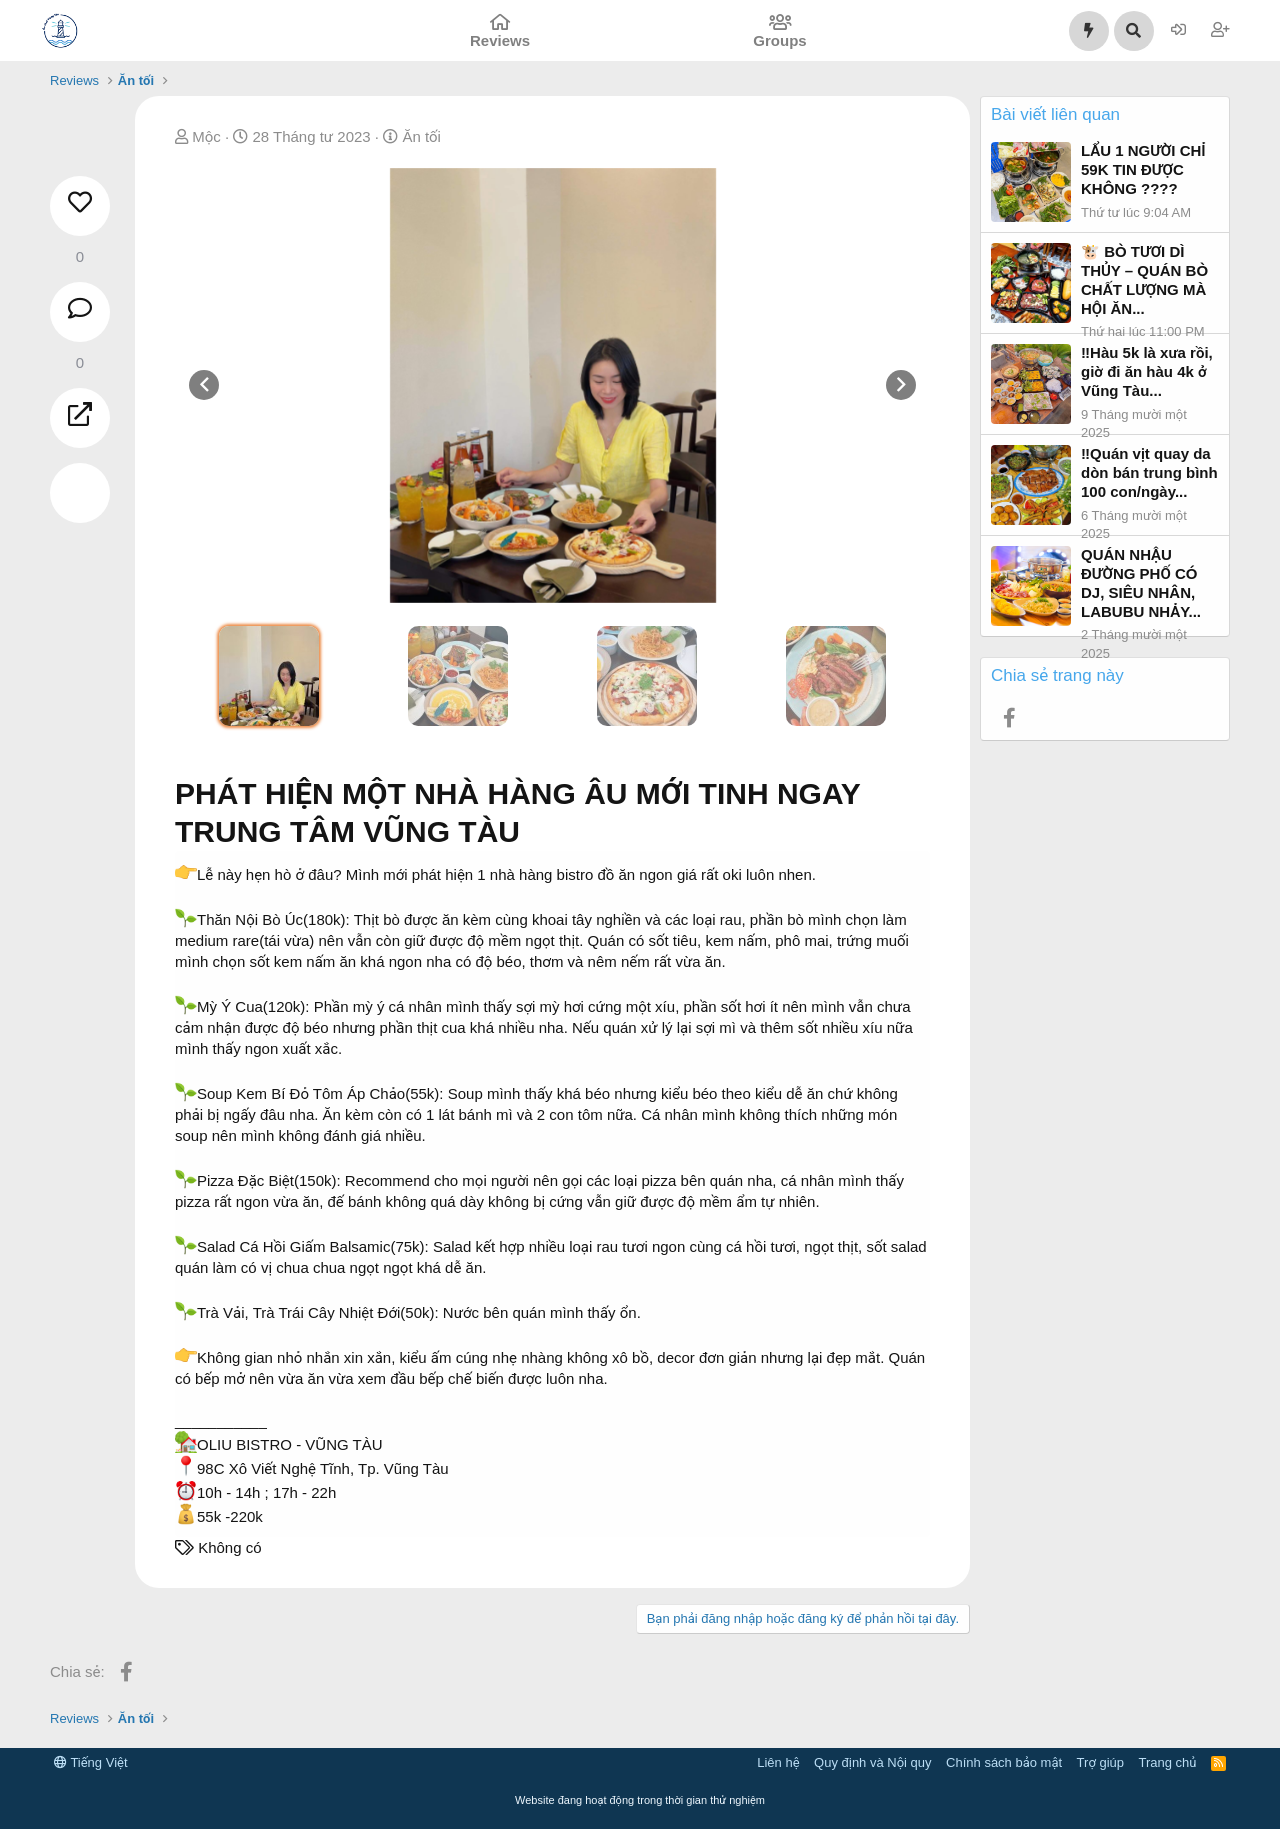 This screenshot has width=1280, height=1829. Describe the element at coordinates (1004, 1762) in the screenshot. I see `Chính sách bảo mật` at that location.